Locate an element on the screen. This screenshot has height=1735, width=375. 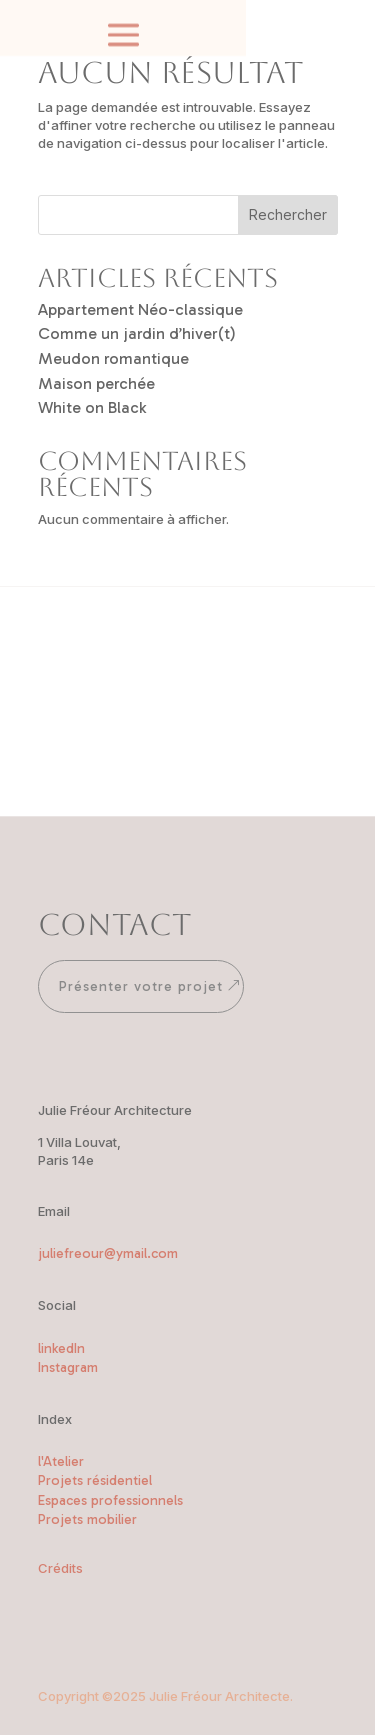
Comme un jardin d’hiver(t) is located at coordinates (137, 333).